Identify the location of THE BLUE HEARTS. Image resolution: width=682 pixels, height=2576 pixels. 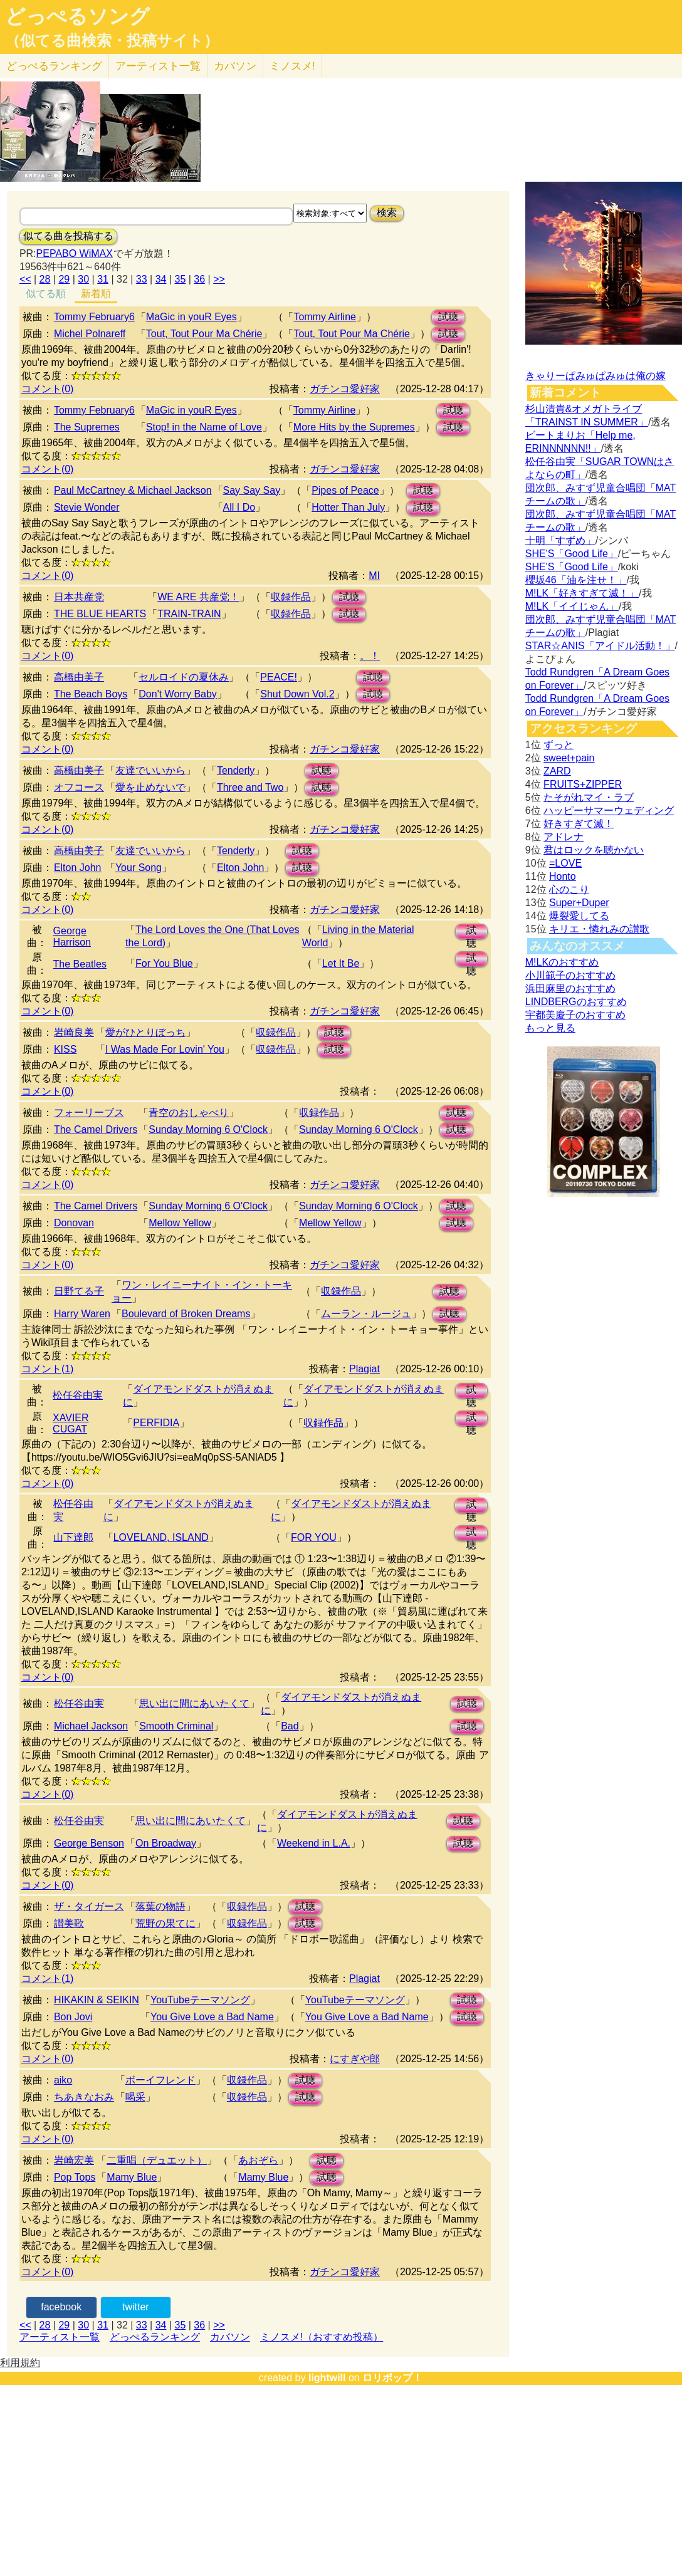
(100, 613).